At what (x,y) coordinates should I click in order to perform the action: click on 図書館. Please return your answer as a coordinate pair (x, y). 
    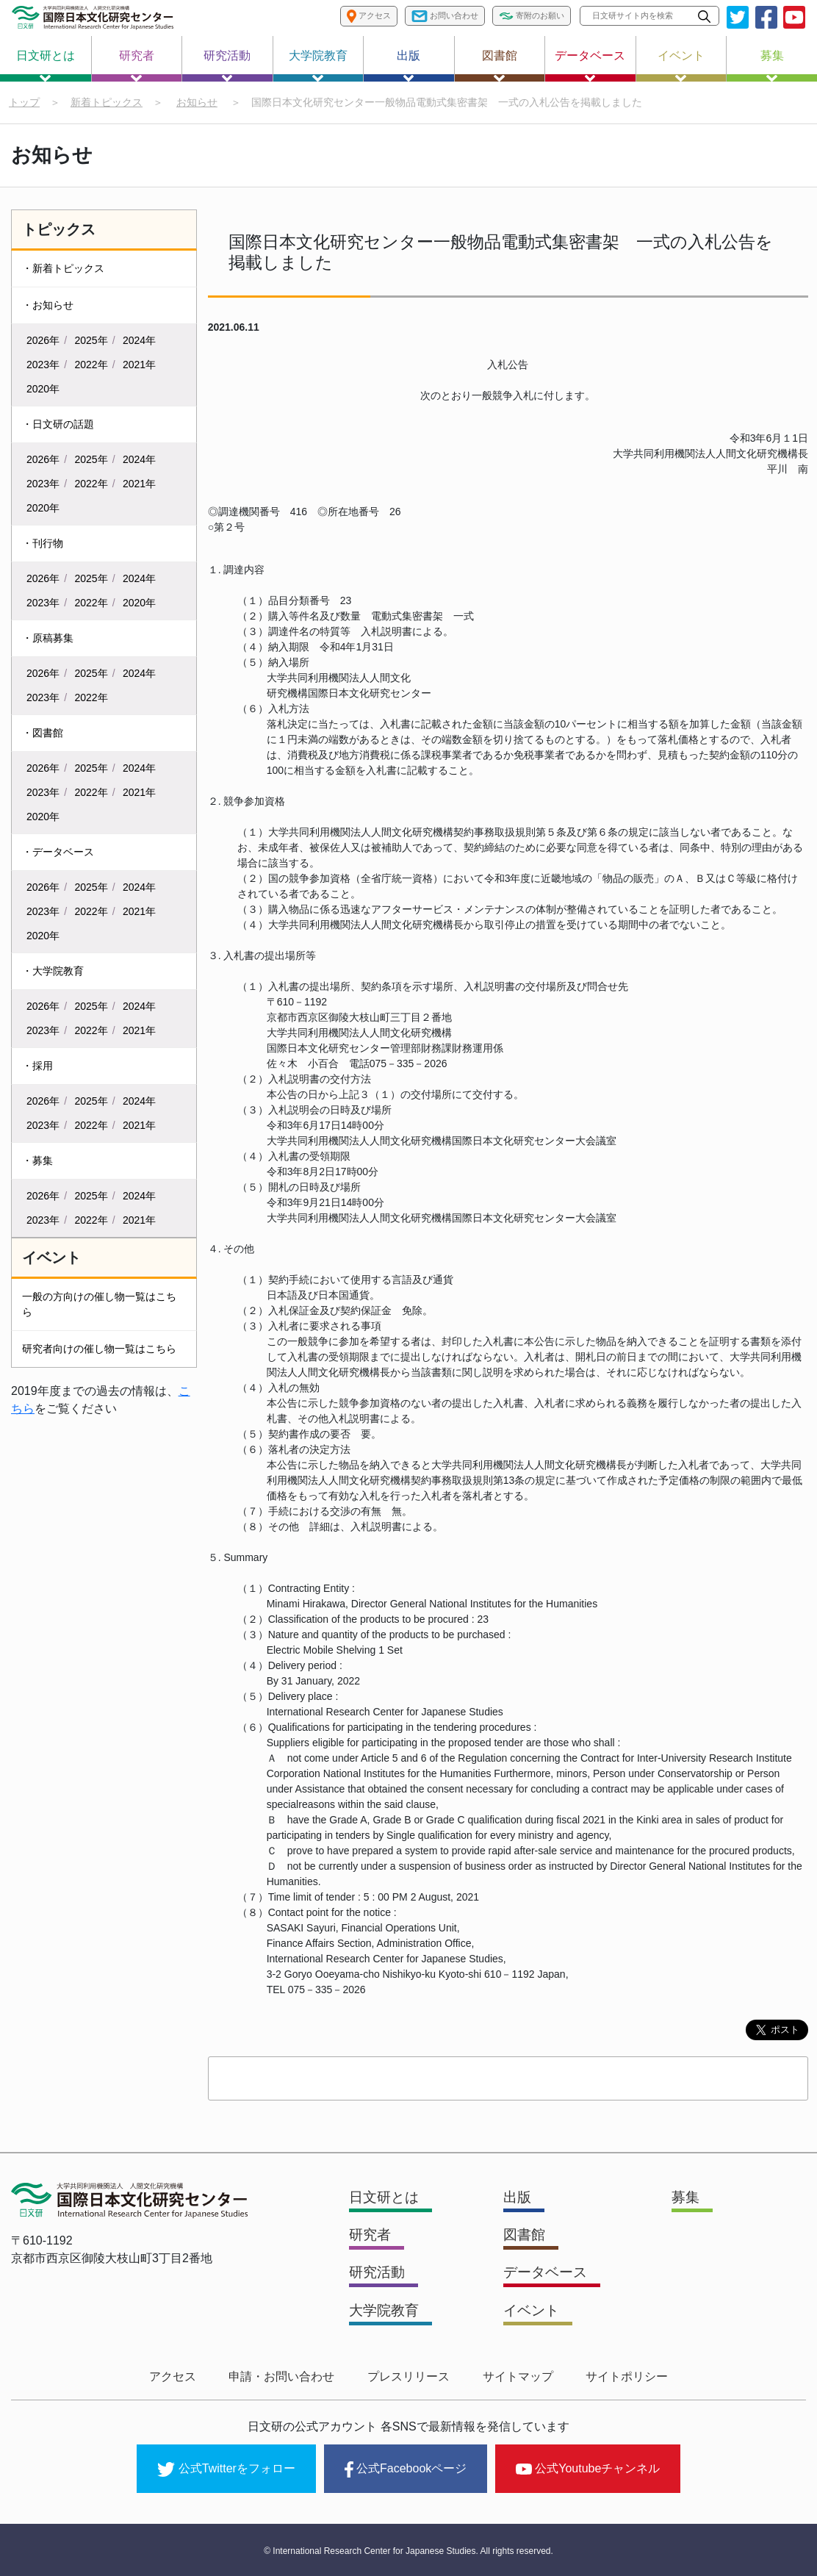
    Looking at the image, I should click on (499, 65).